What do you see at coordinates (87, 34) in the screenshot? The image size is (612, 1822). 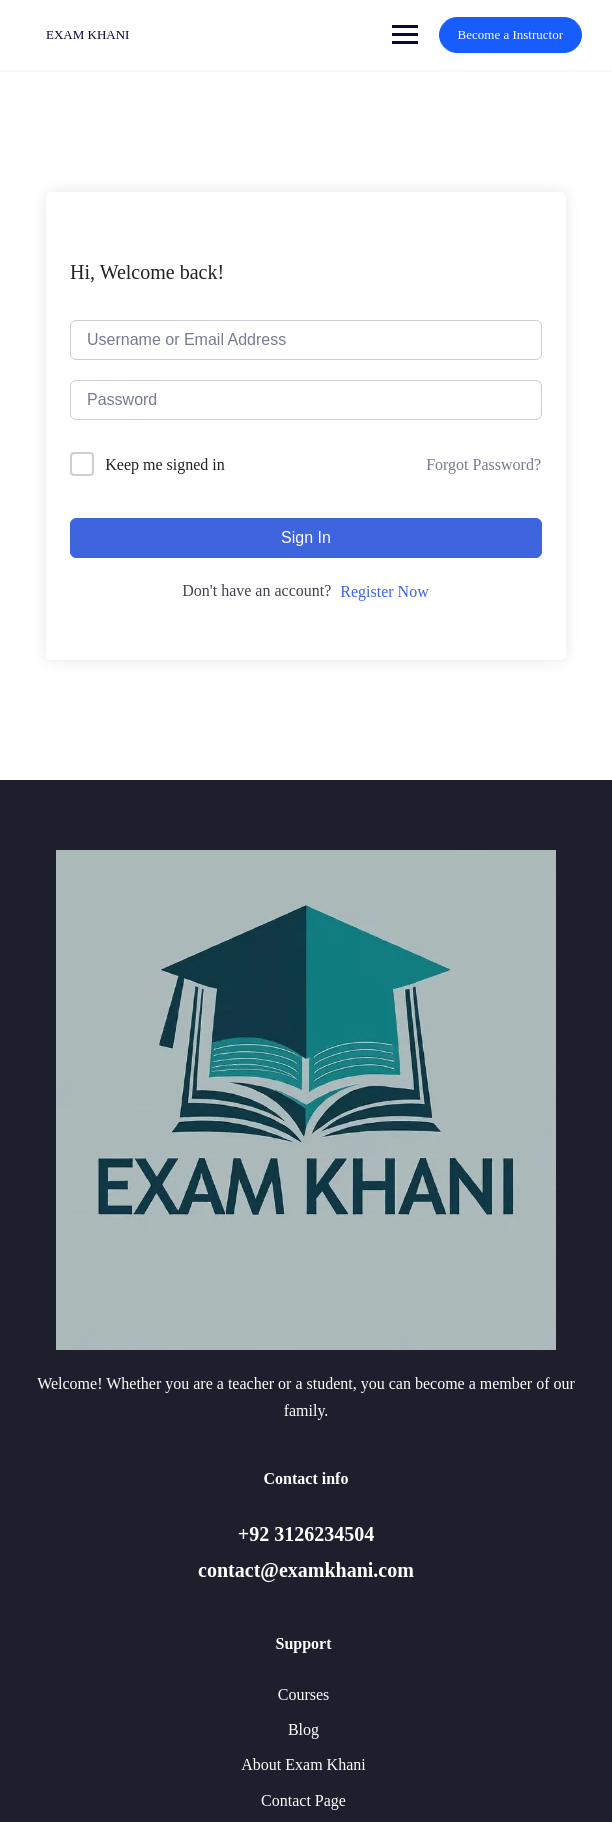 I see `EXAM KHANI` at bounding box center [87, 34].